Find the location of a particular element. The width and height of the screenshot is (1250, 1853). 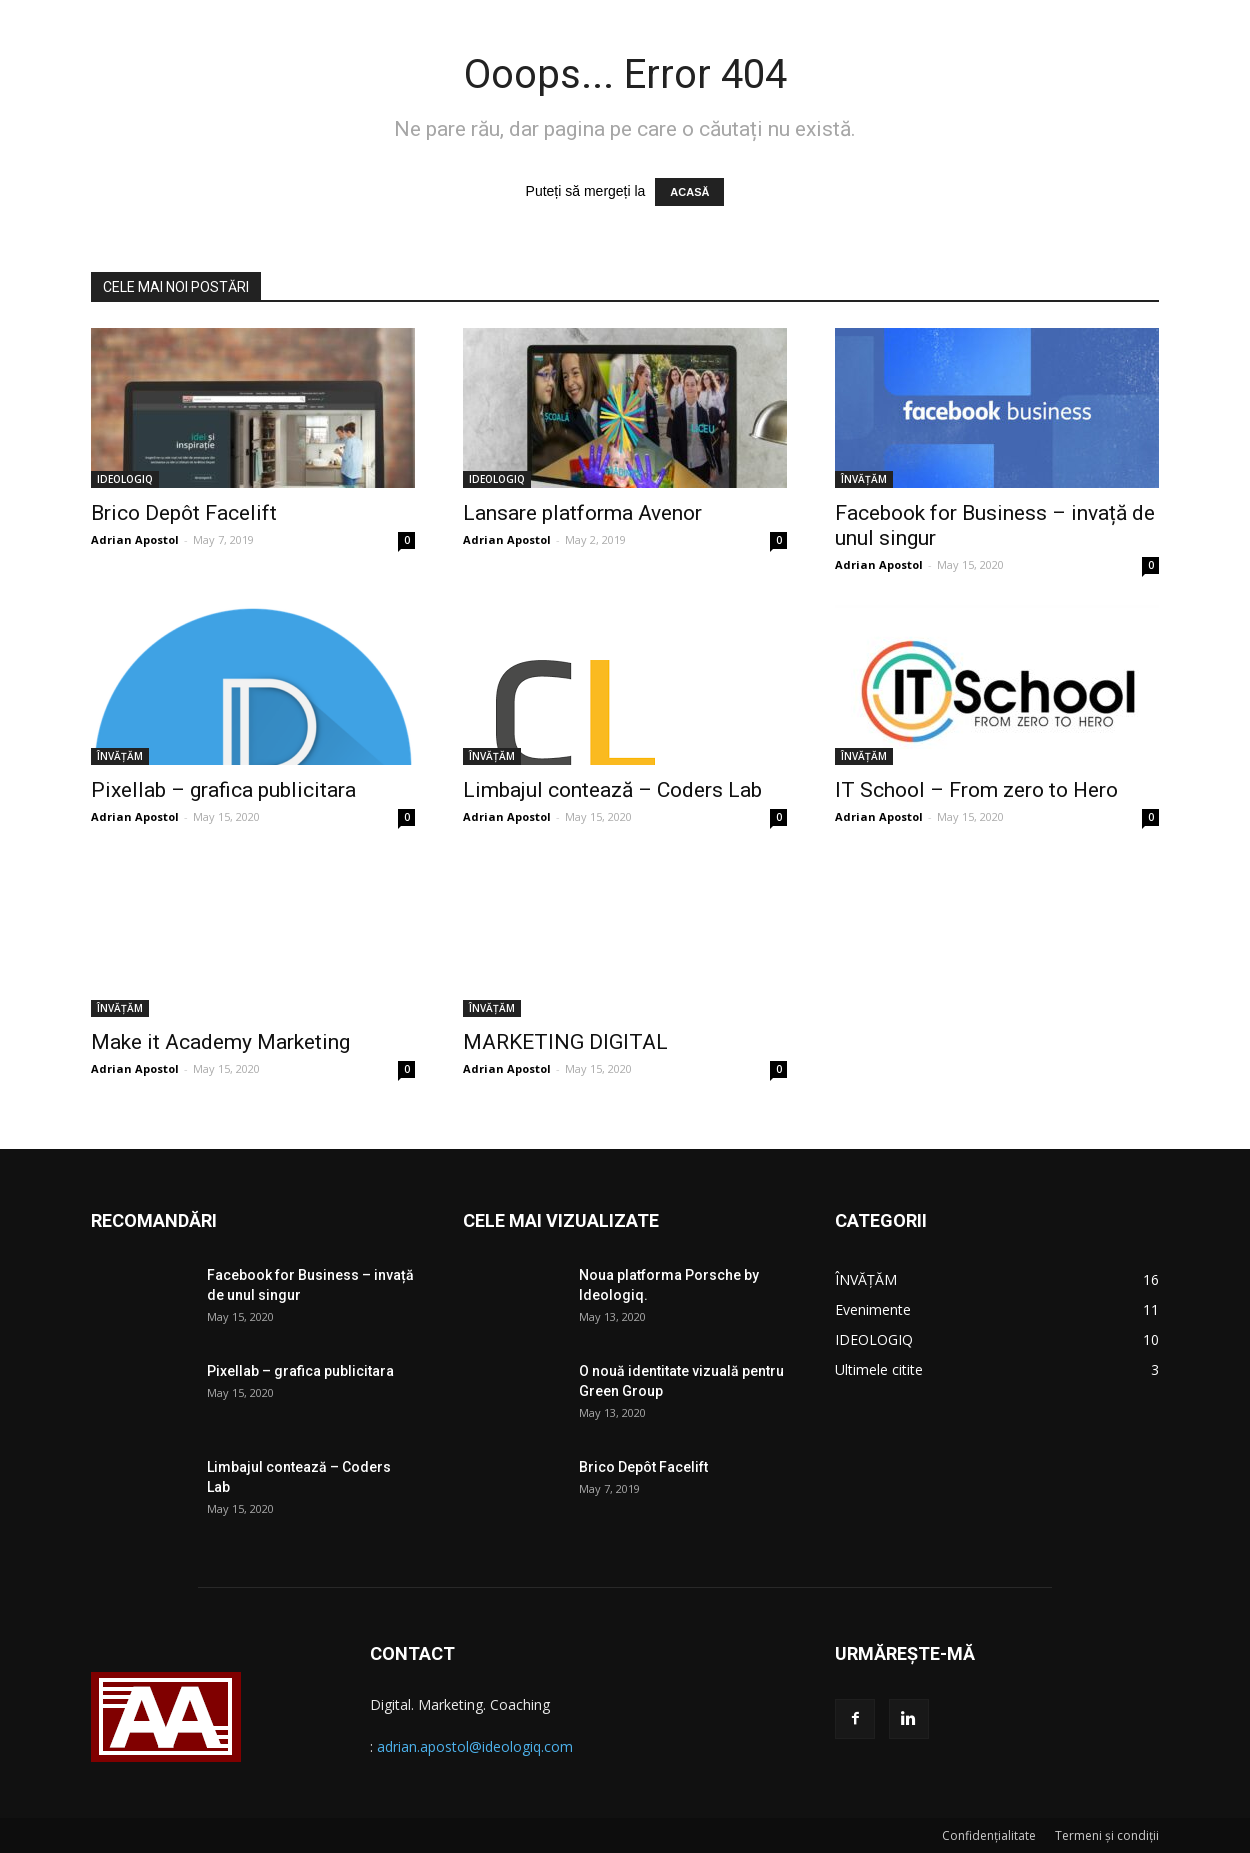

IDEOLOGIQ is located at coordinates (125, 479).